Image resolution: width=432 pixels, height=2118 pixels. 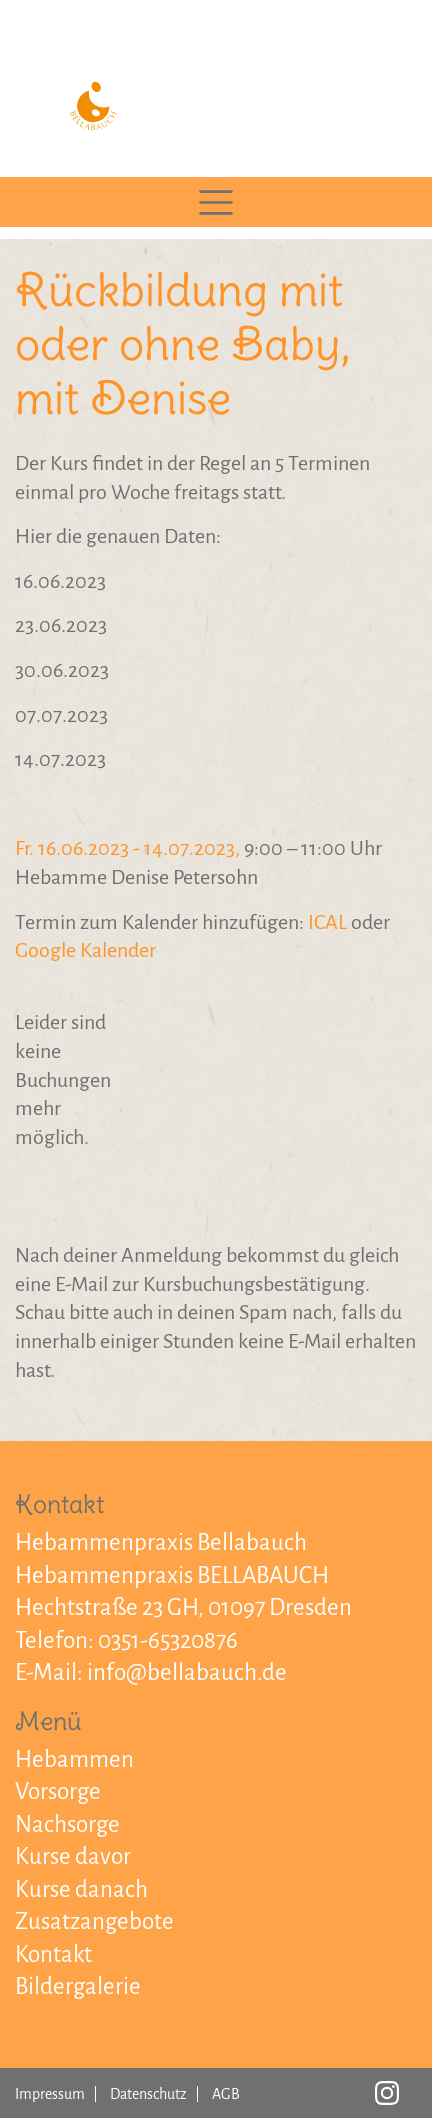 What do you see at coordinates (81, 1889) in the screenshot?
I see `Kurse danach` at bounding box center [81, 1889].